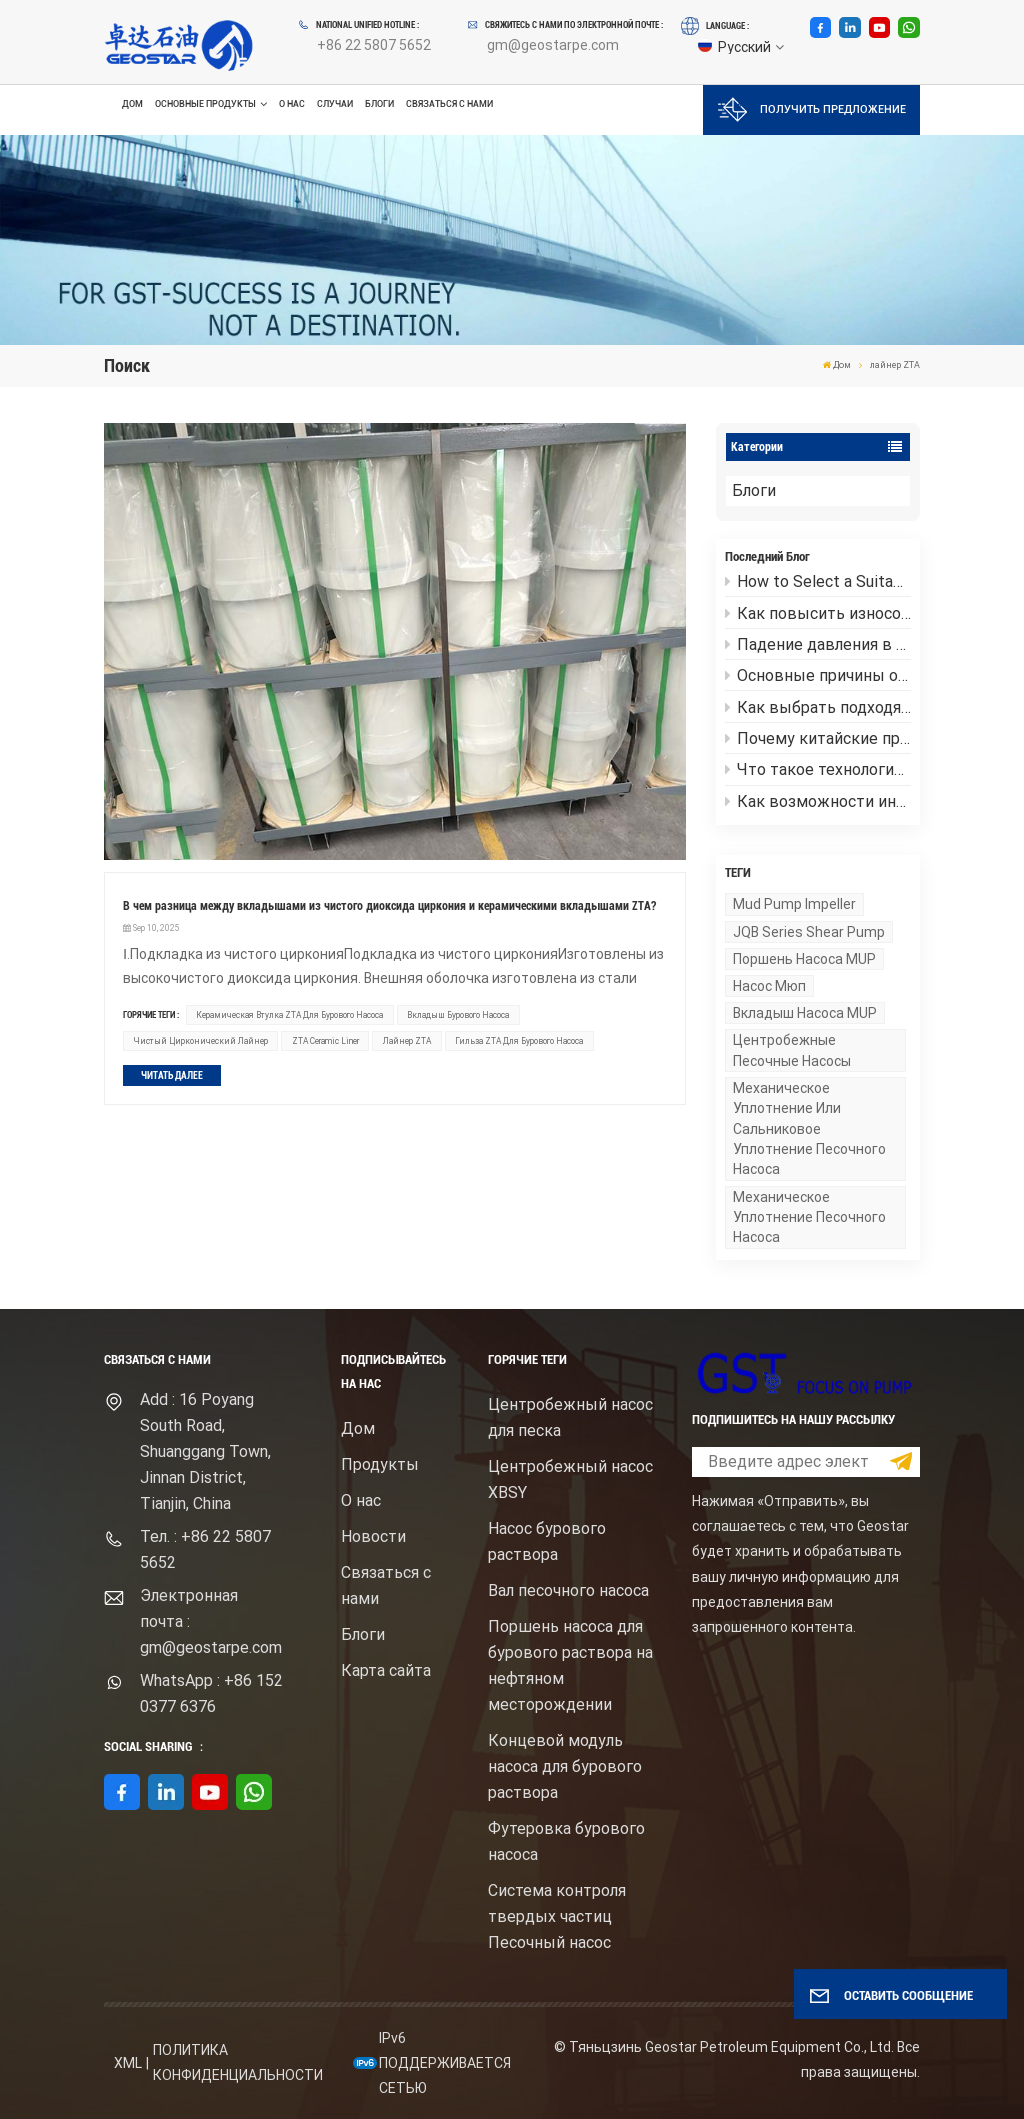 This screenshot has height=2119, width=1024. What do you see at coordinates (289, 1015) in the screenshot?
I see `Керамическая втулка ZTA для бурового насоса` at bounding box center [289, 1015].